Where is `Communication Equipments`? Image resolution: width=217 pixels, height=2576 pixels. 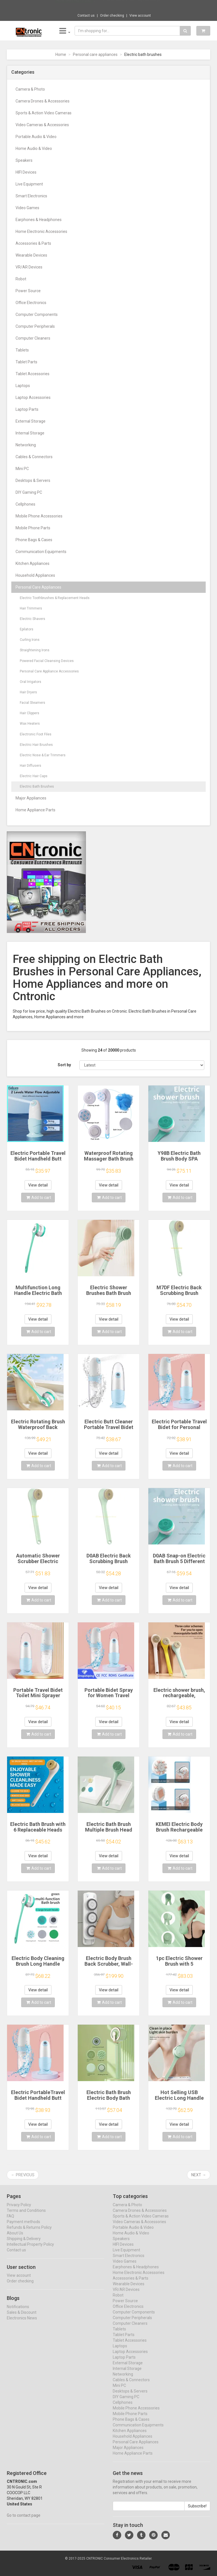 Communication Equipments is located at coordinates (41, 551).